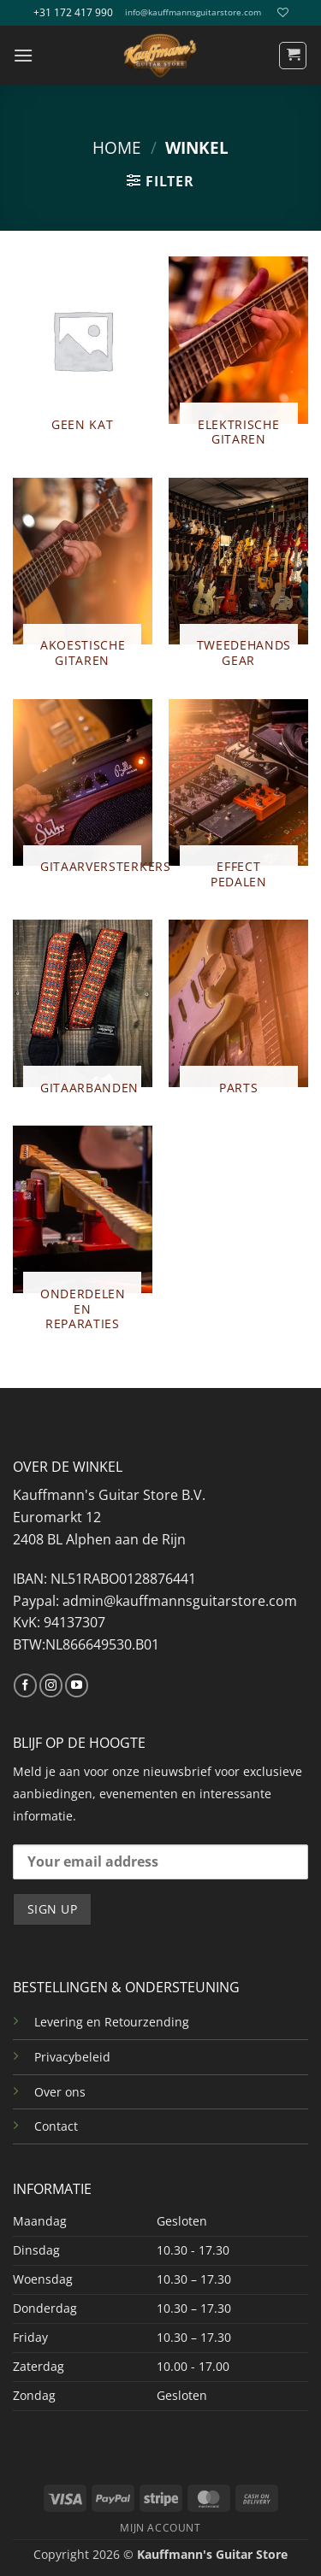  Describe the element at coordinates (238, 1014) in the screenshot. I see `[Productcategorie bekijken PARTS]` at that location.